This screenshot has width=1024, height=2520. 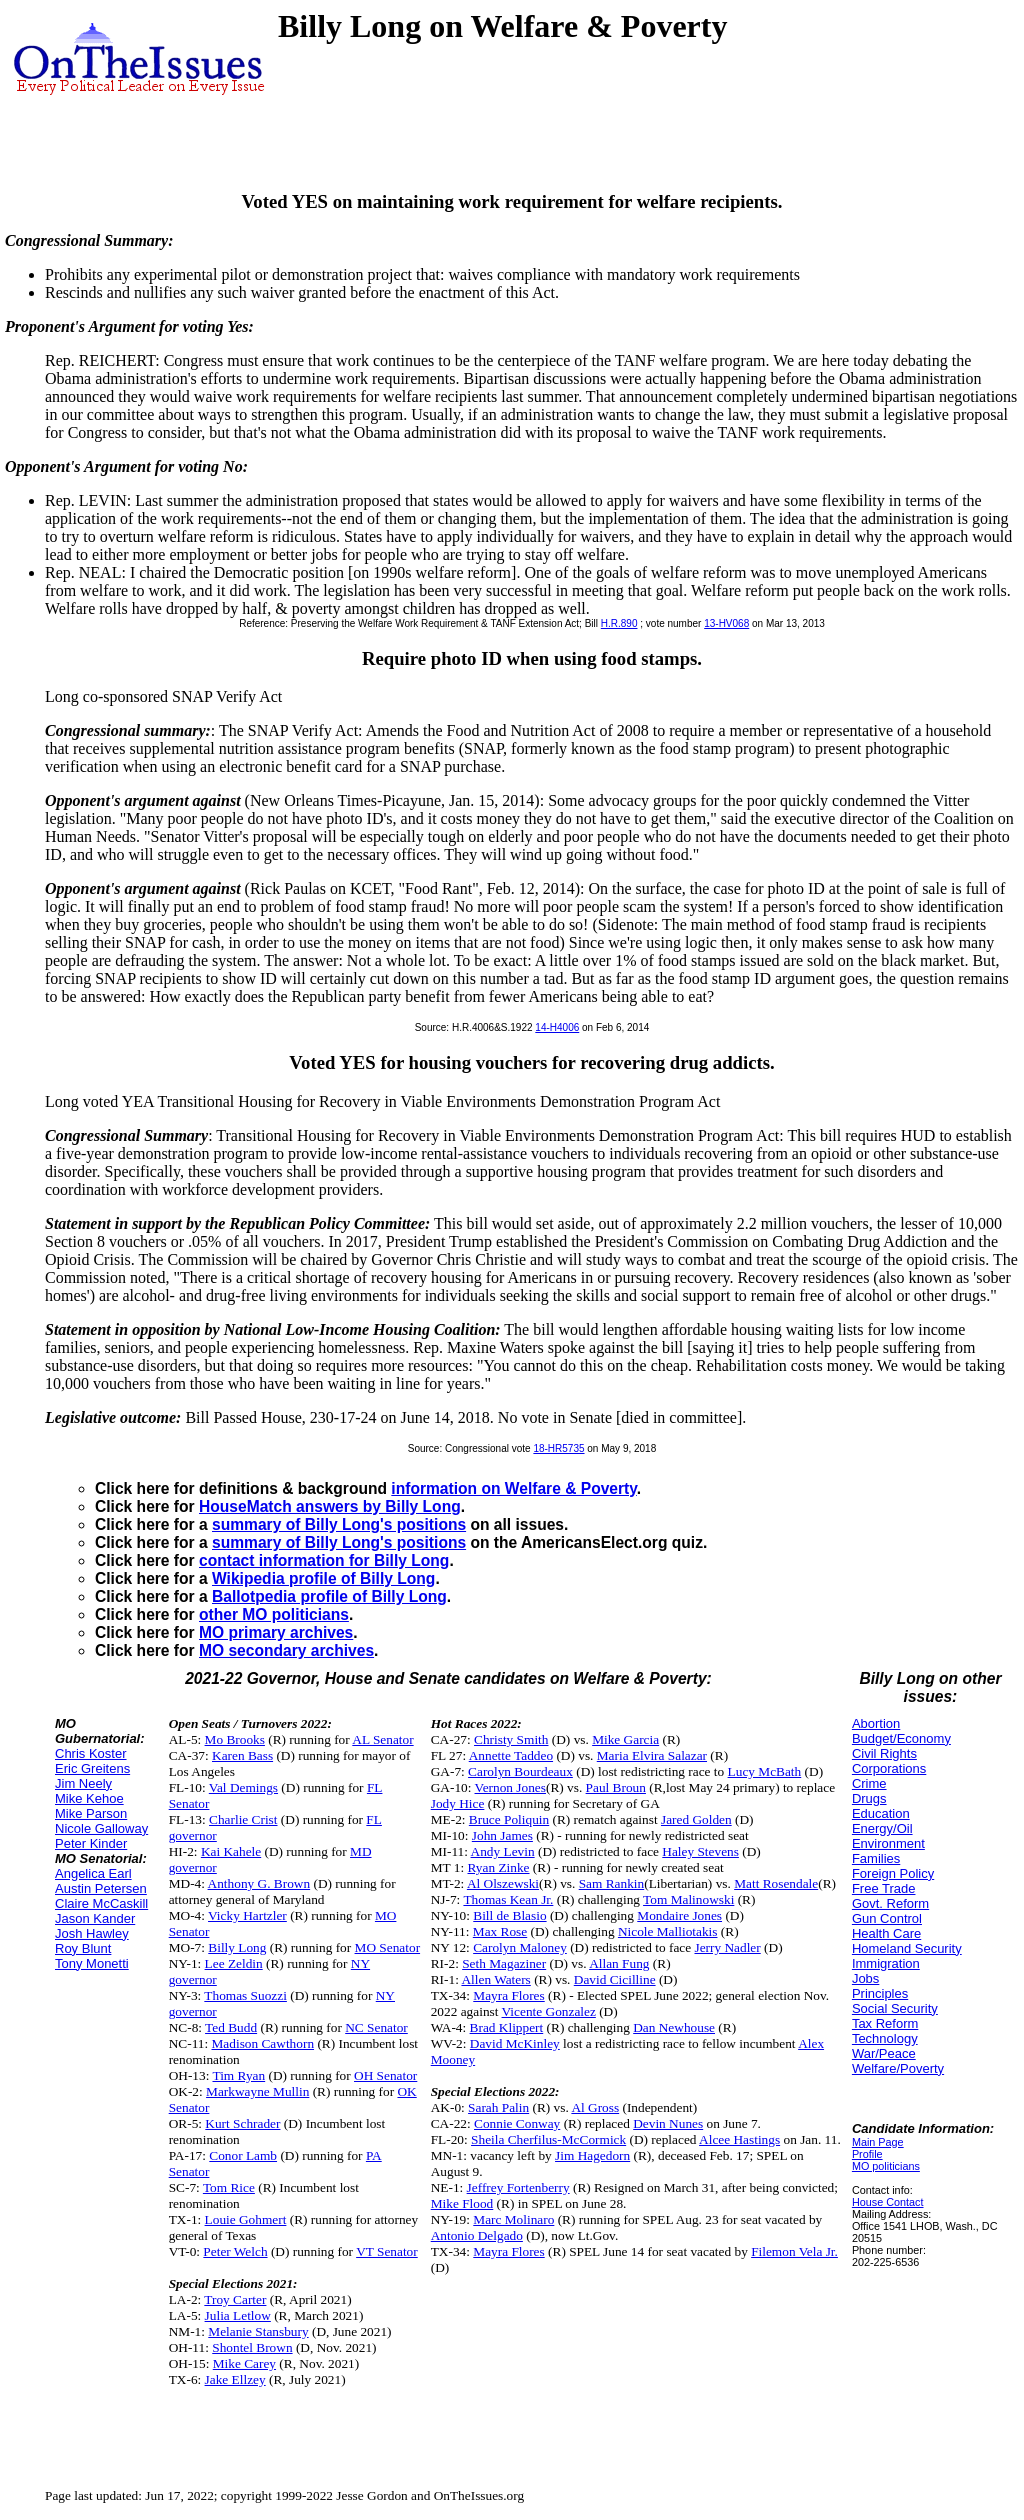 What do you see at coordinates (93, 1873) in the screenshot?
I see `Angelica Earl` at bounding box center [93, 1873].